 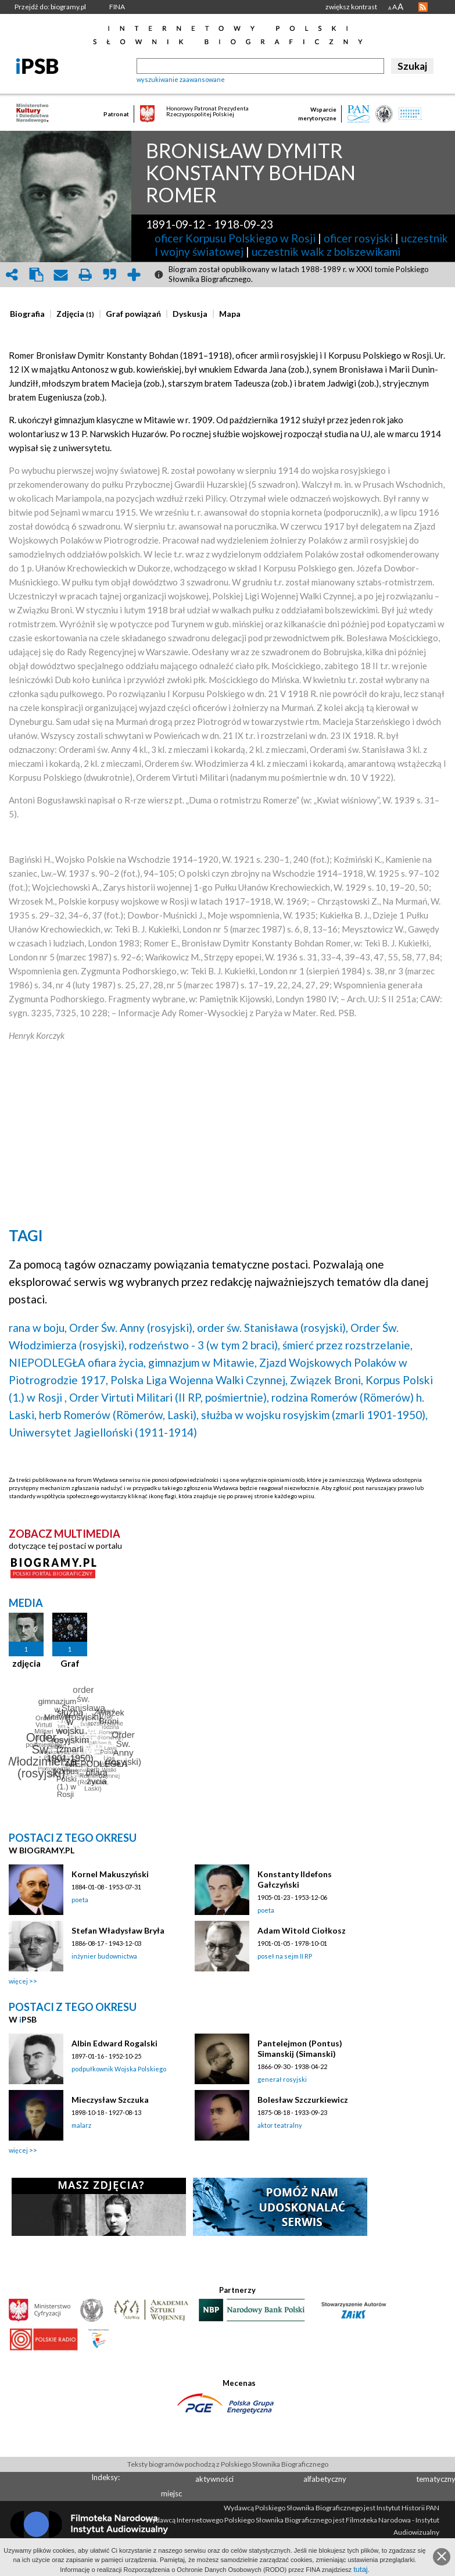 What do you see at coordinates (36, 274) in the screenshot?
I see `clipboard` at bounding box center [36, 274].